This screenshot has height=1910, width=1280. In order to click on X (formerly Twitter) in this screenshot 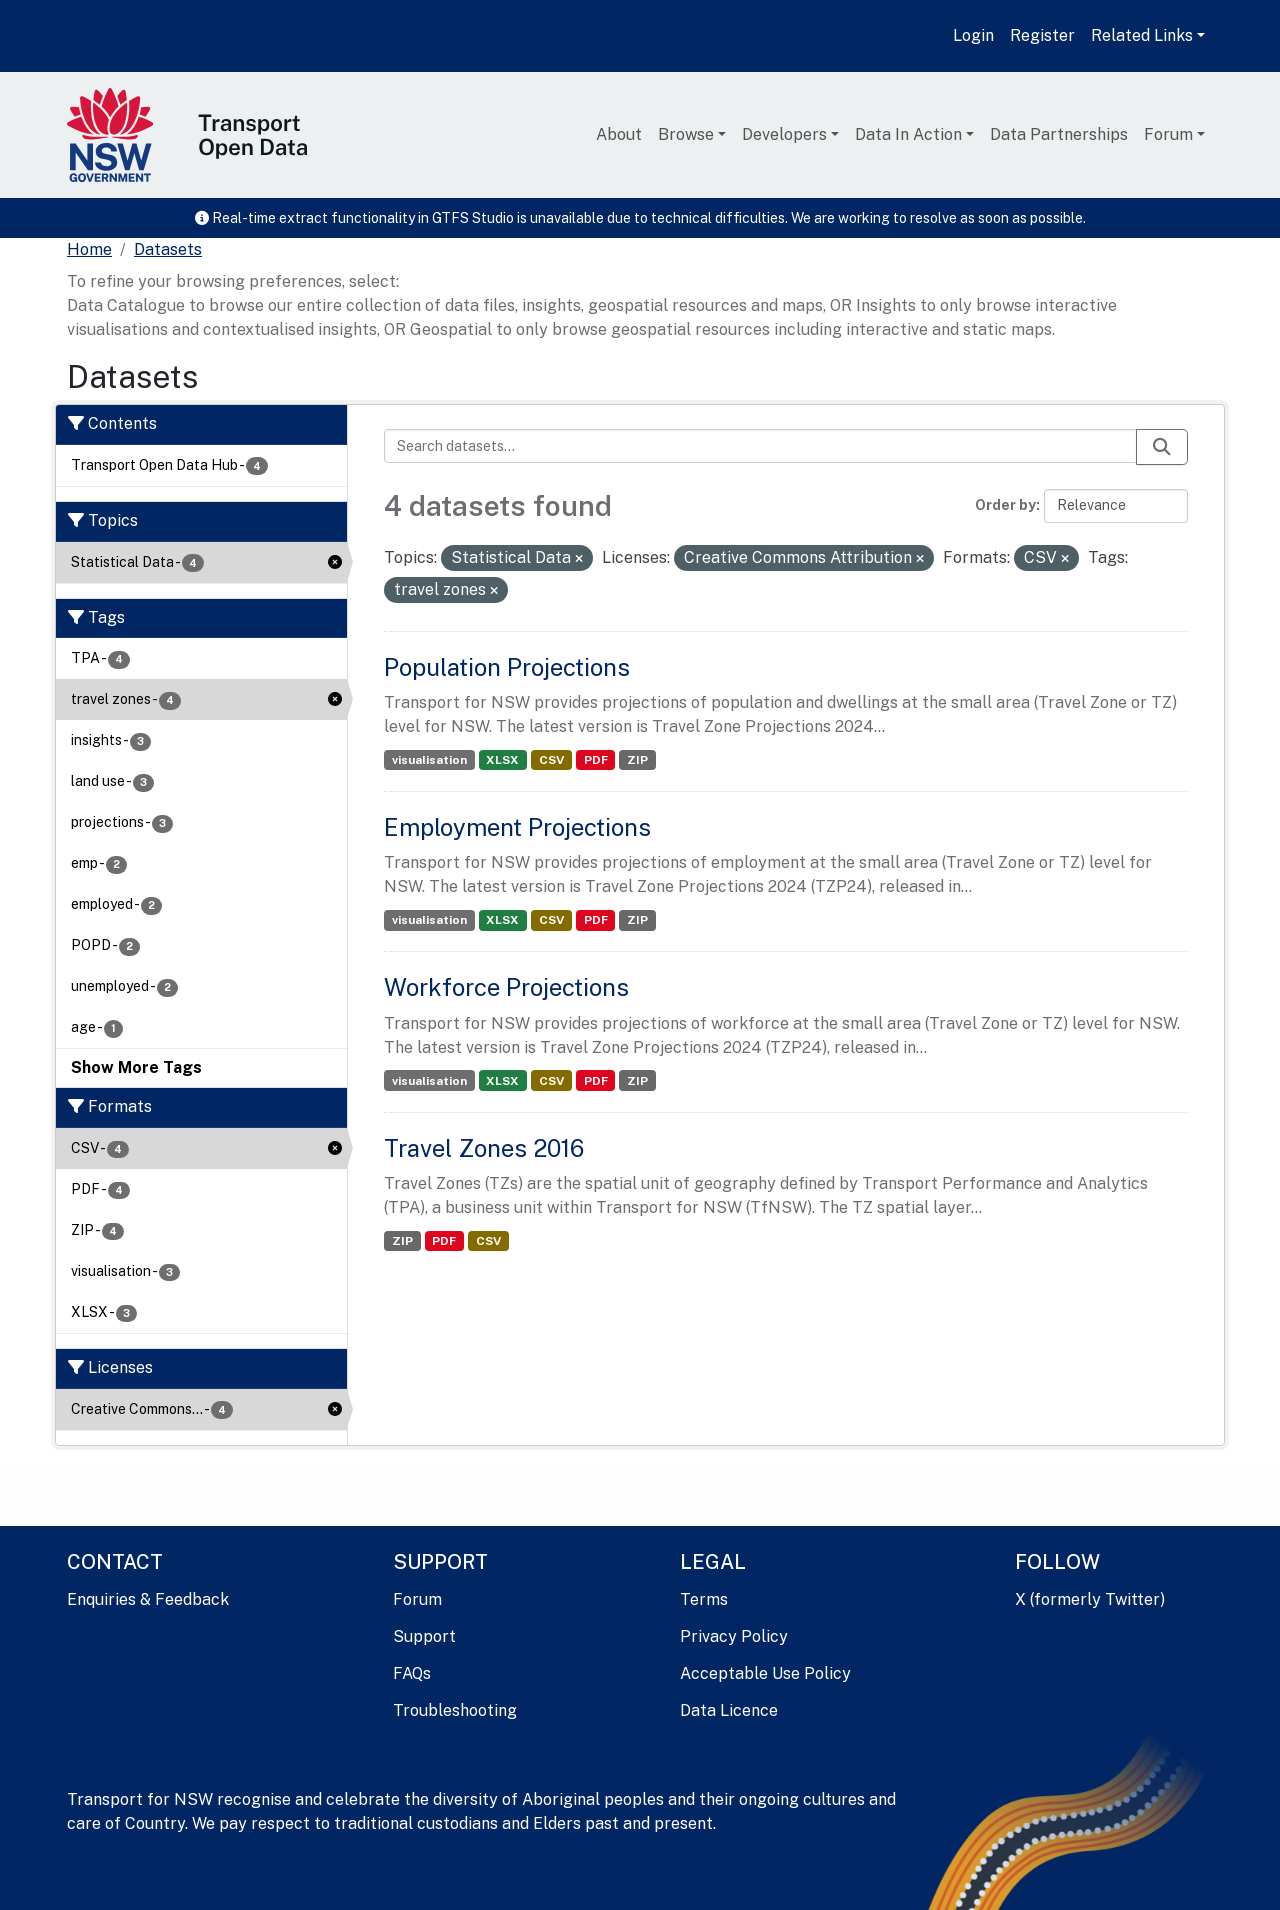, I will do `click(1090, 1599)`.